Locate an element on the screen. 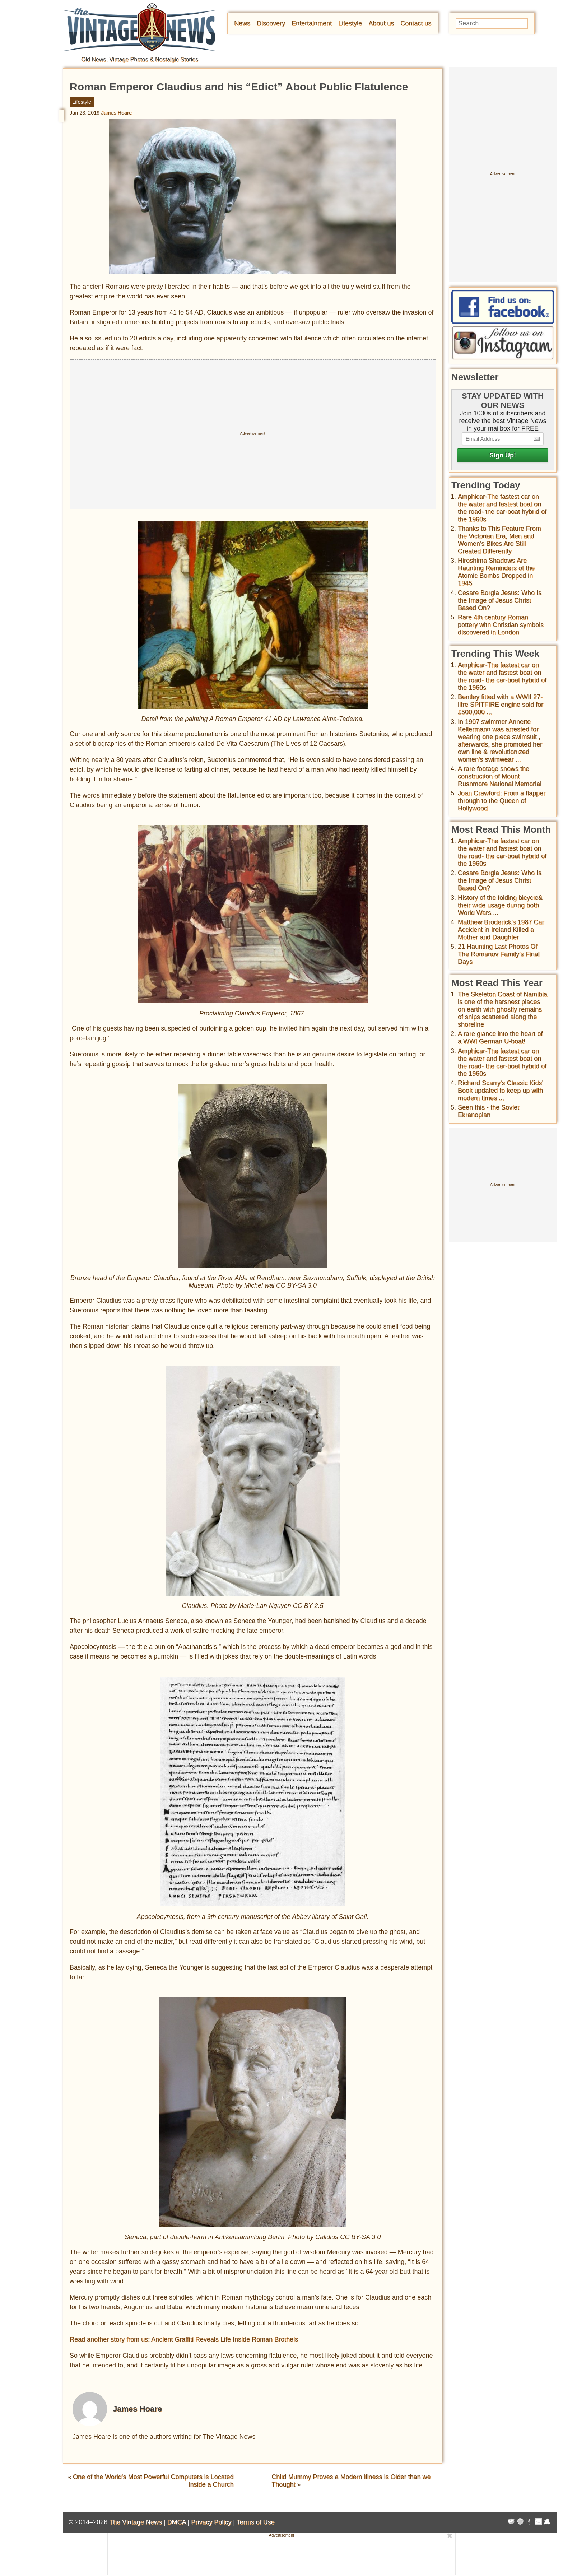 The width and height of the screenshot is (563, 2576). Hiroshima Shadows Are Haunting Reminders of the Atomic Bombs Dropped in 1945 is located at coordinates (496, 572).